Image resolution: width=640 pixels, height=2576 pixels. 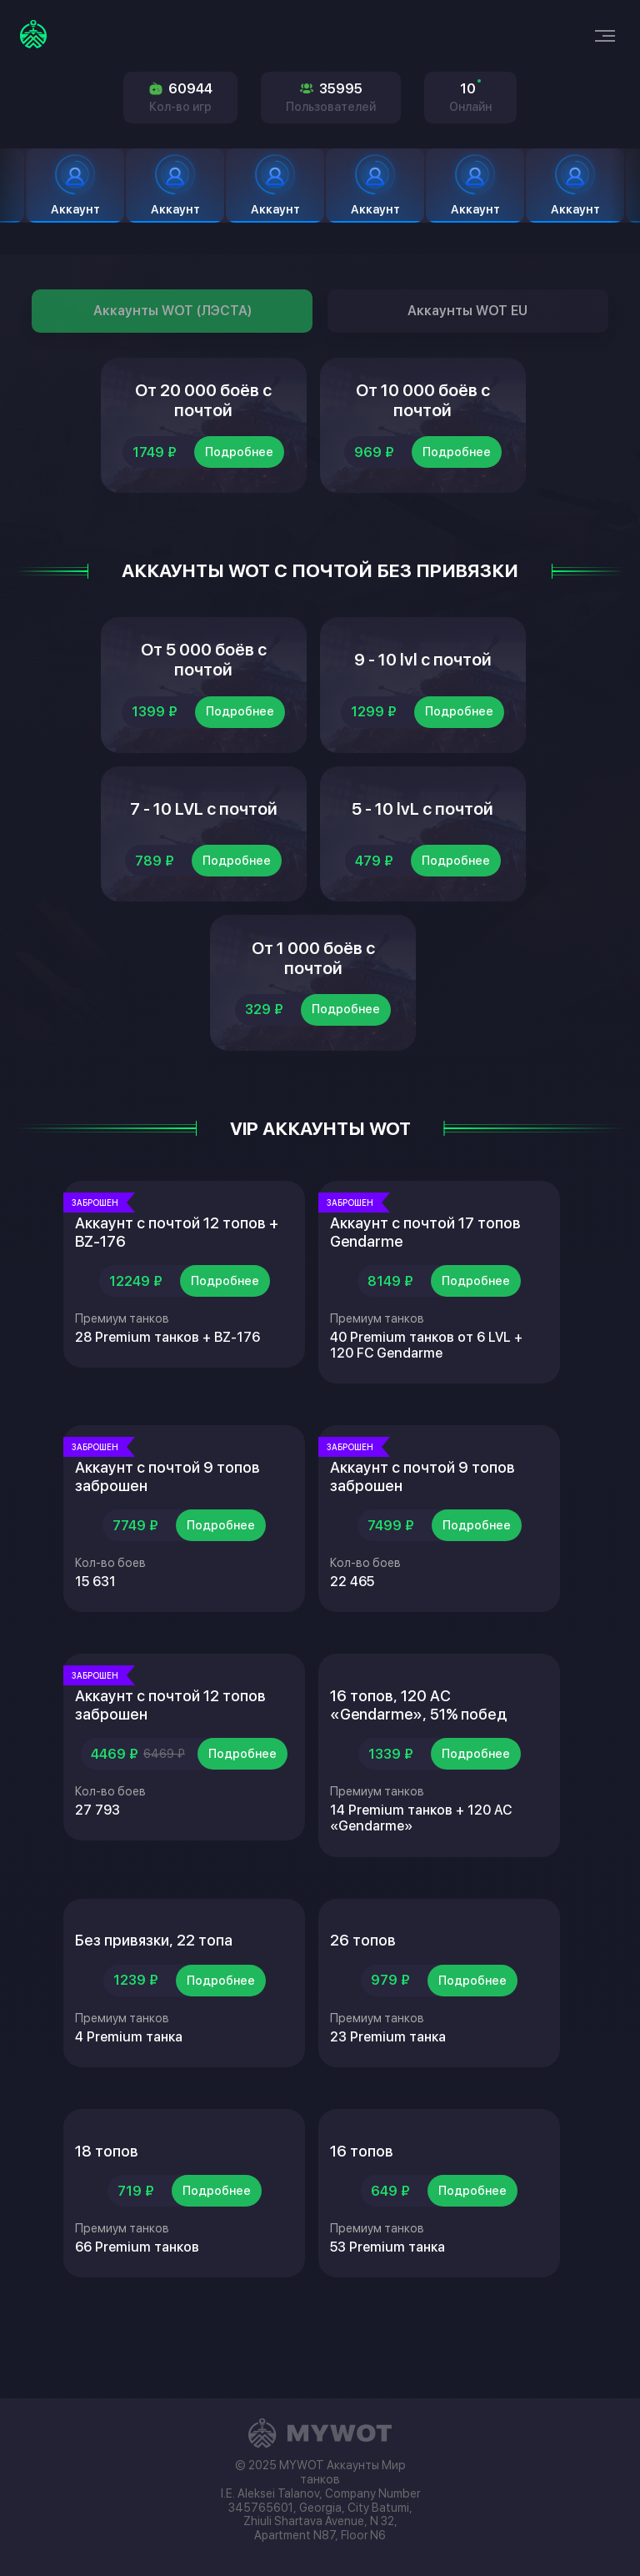 I want to click on 5 - 10 lvL с почтой, so click(x=422, y=842).